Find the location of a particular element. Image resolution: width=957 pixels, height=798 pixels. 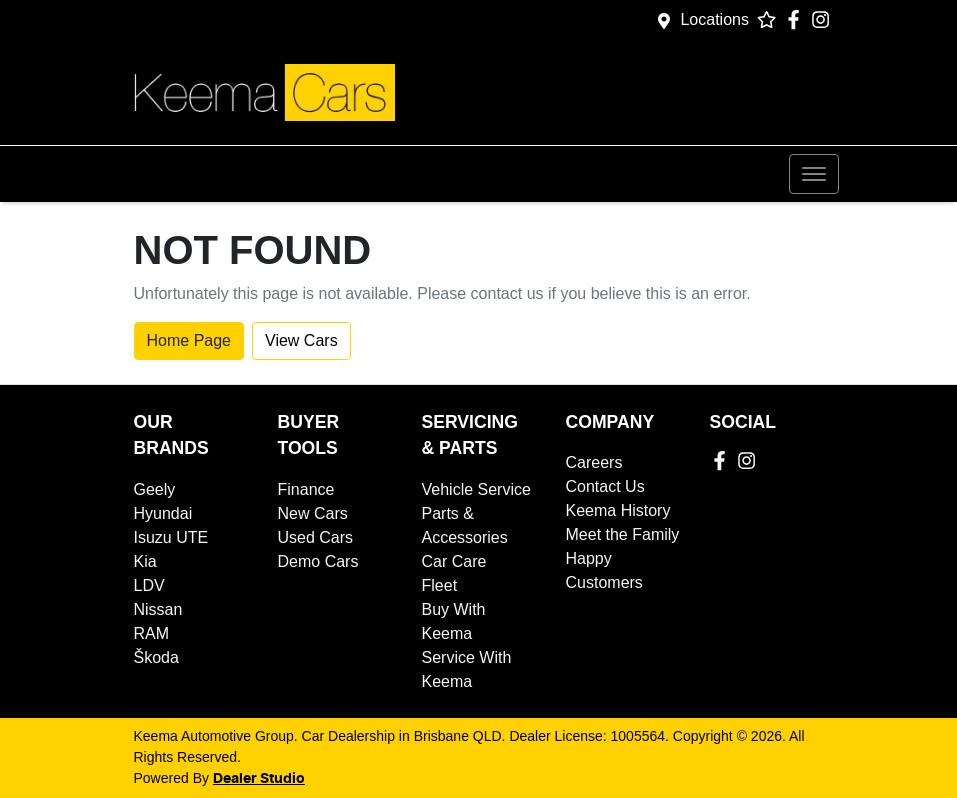

Dealer Studio is located at coordinates (259, 779).